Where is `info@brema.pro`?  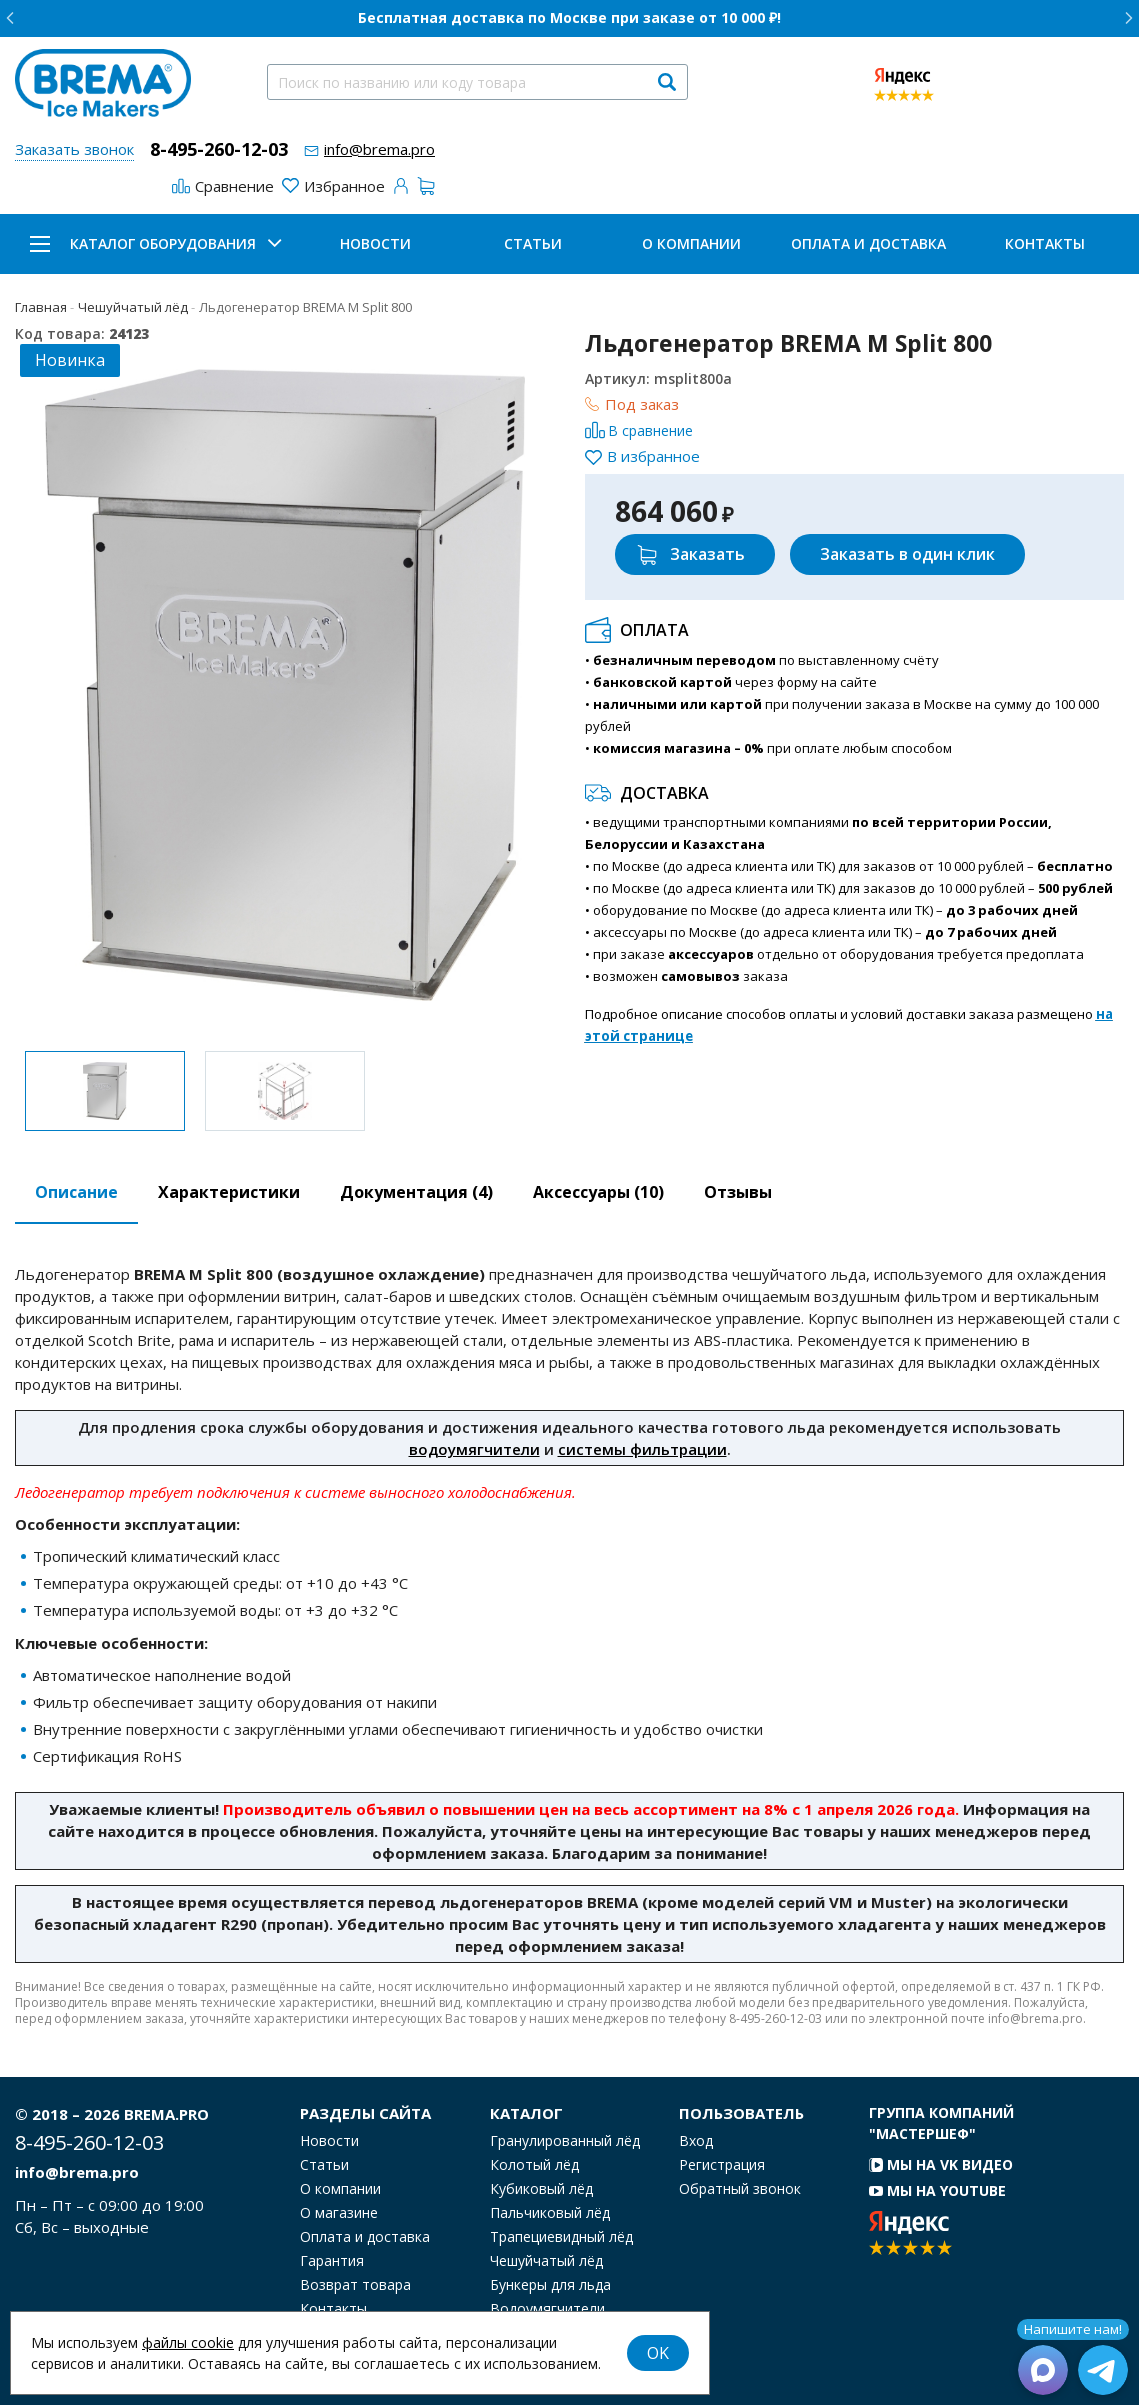
info@brema.pro is located at coordinates (379, 149).